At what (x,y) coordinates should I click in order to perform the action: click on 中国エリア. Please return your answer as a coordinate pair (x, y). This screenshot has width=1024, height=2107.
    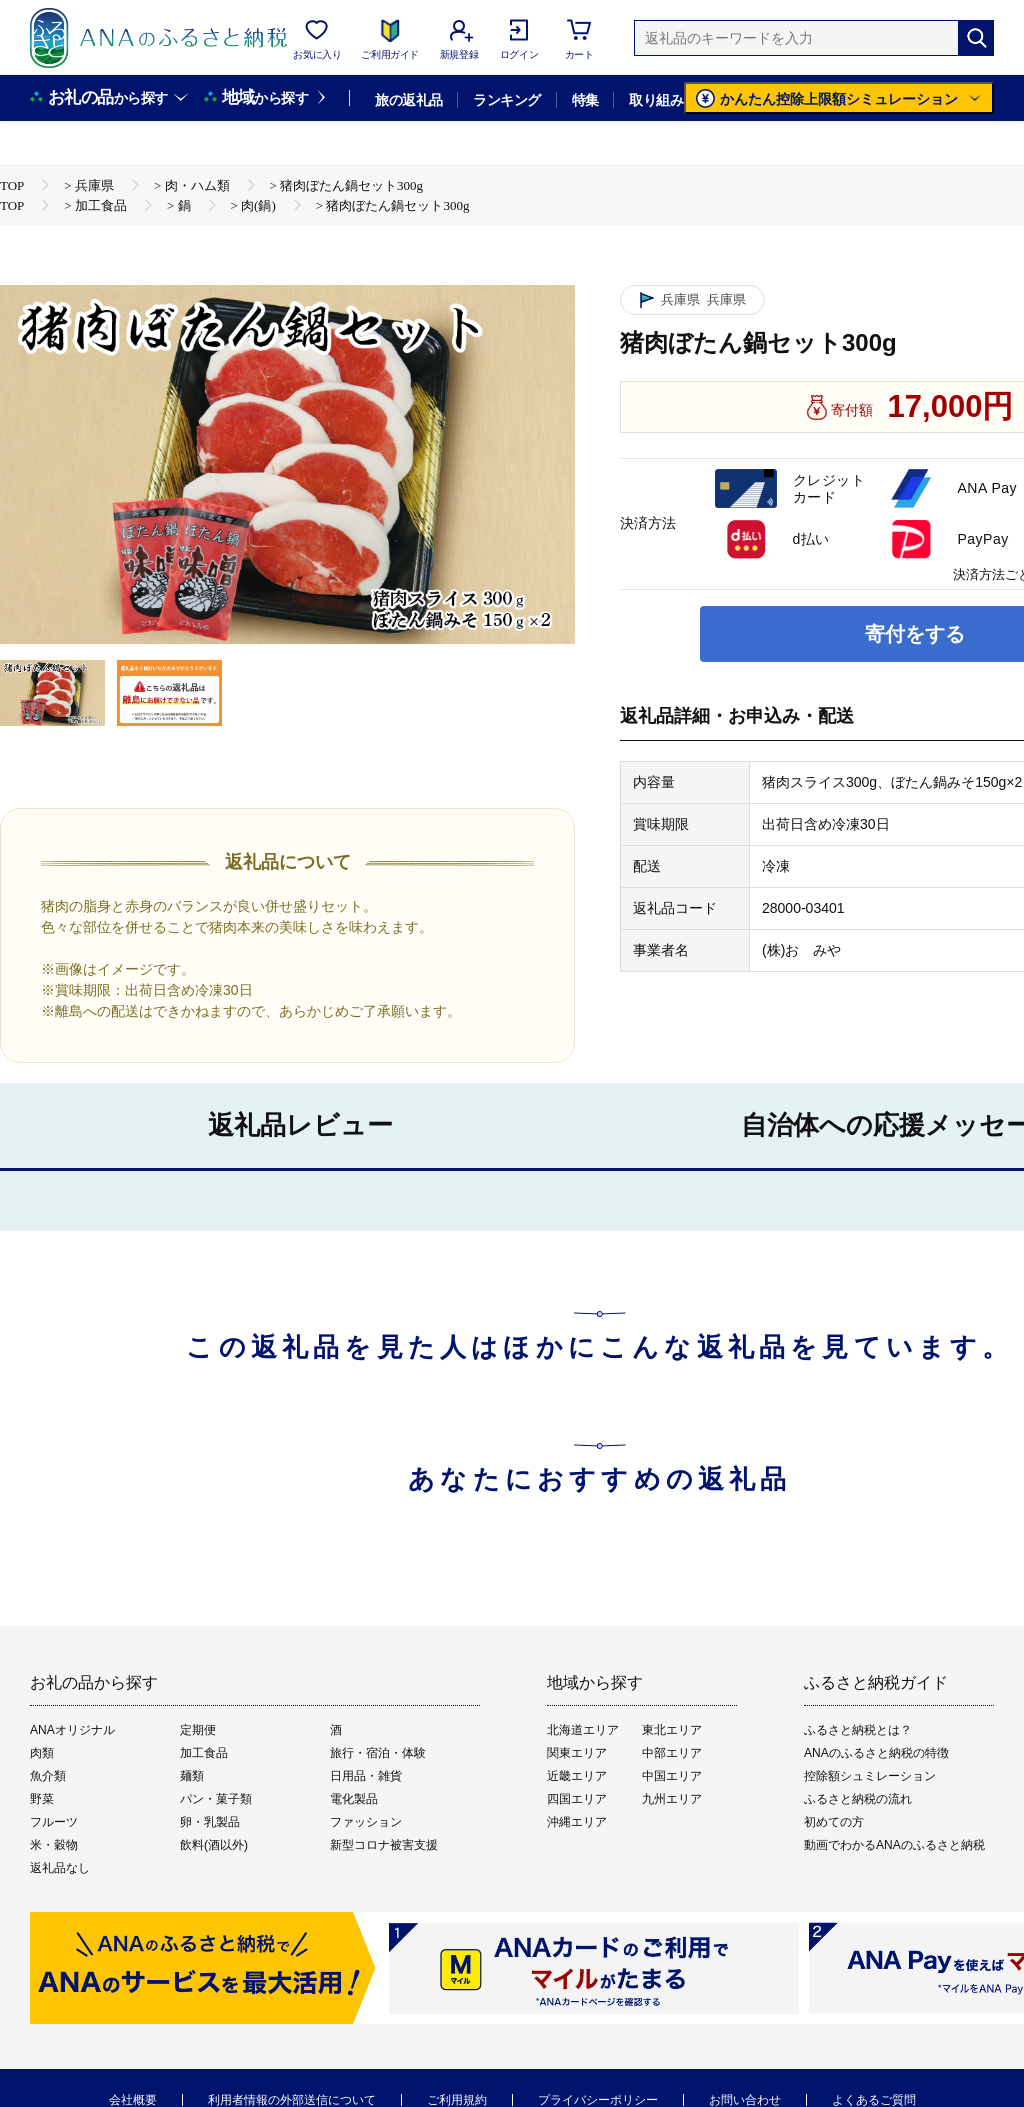
    Looking at the image, I should click on (672, 1776).